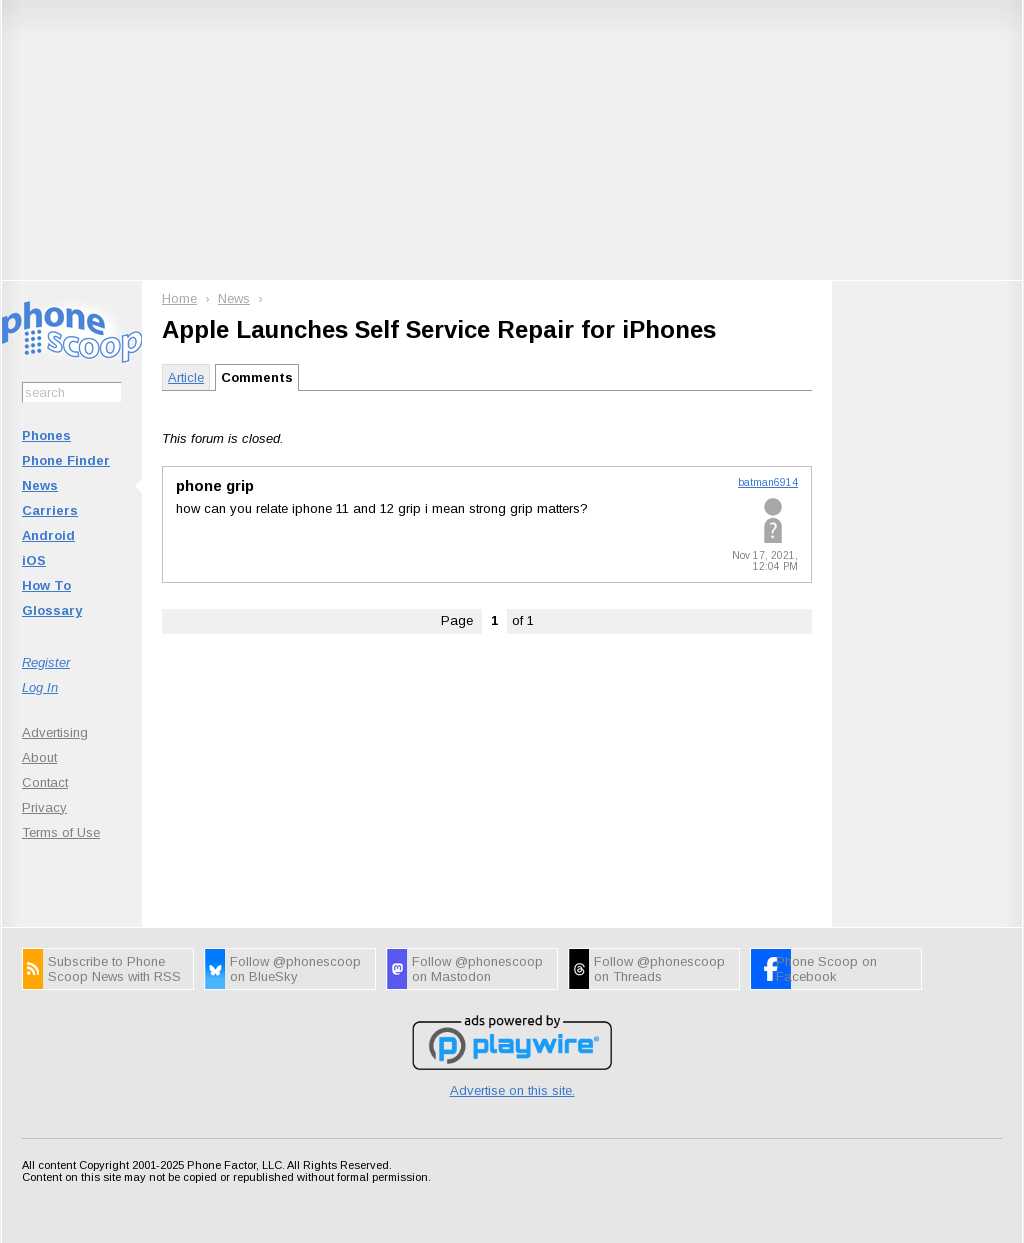 The width and height of the screenshot is (1024, 1243). What do you see at coordinates (46, 435) in the screenshot?
I see `Phones` at bounding box center [46, 435].